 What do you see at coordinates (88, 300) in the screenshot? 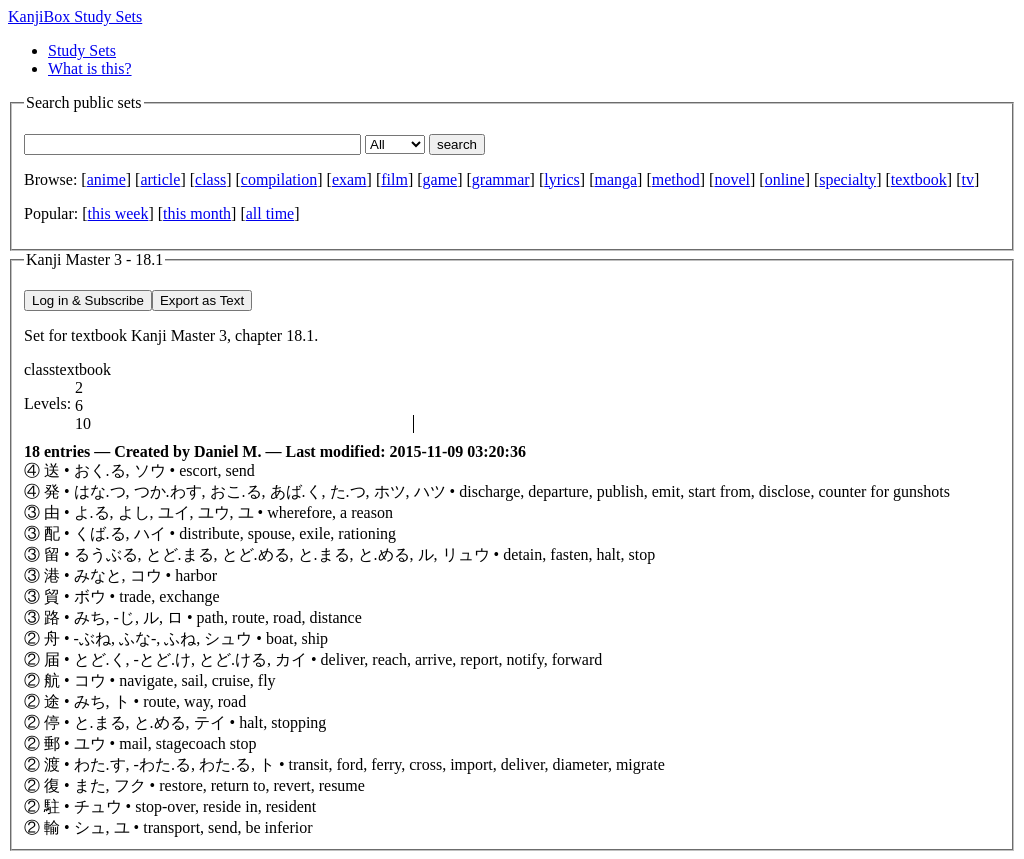
I see `Log in & Subscribe` at bounding box center [88, 300].